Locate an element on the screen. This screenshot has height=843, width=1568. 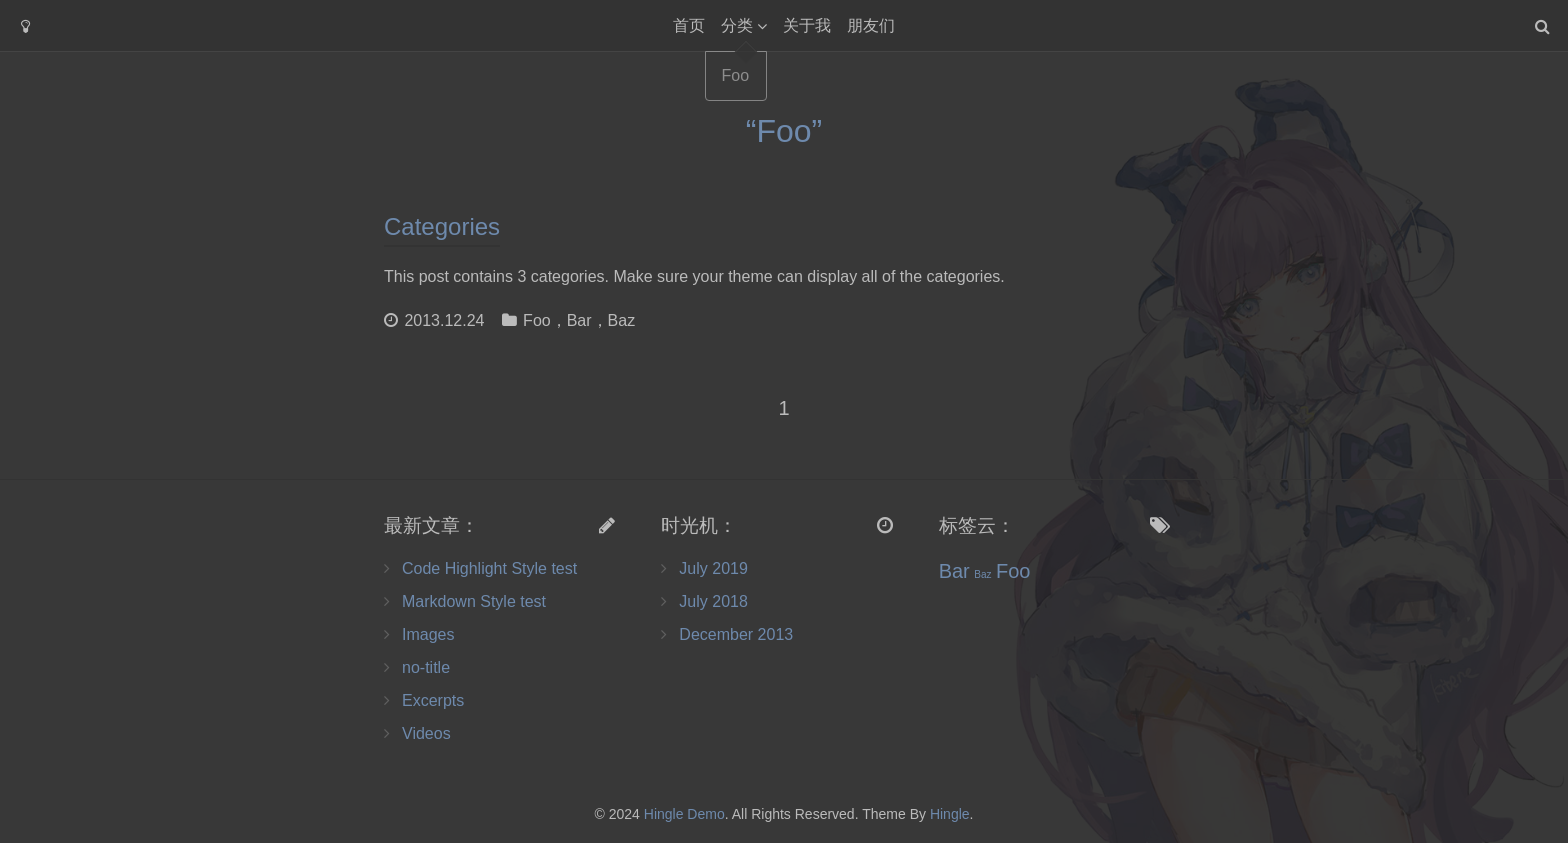
朋友们 is located at coordinates (871, 25).